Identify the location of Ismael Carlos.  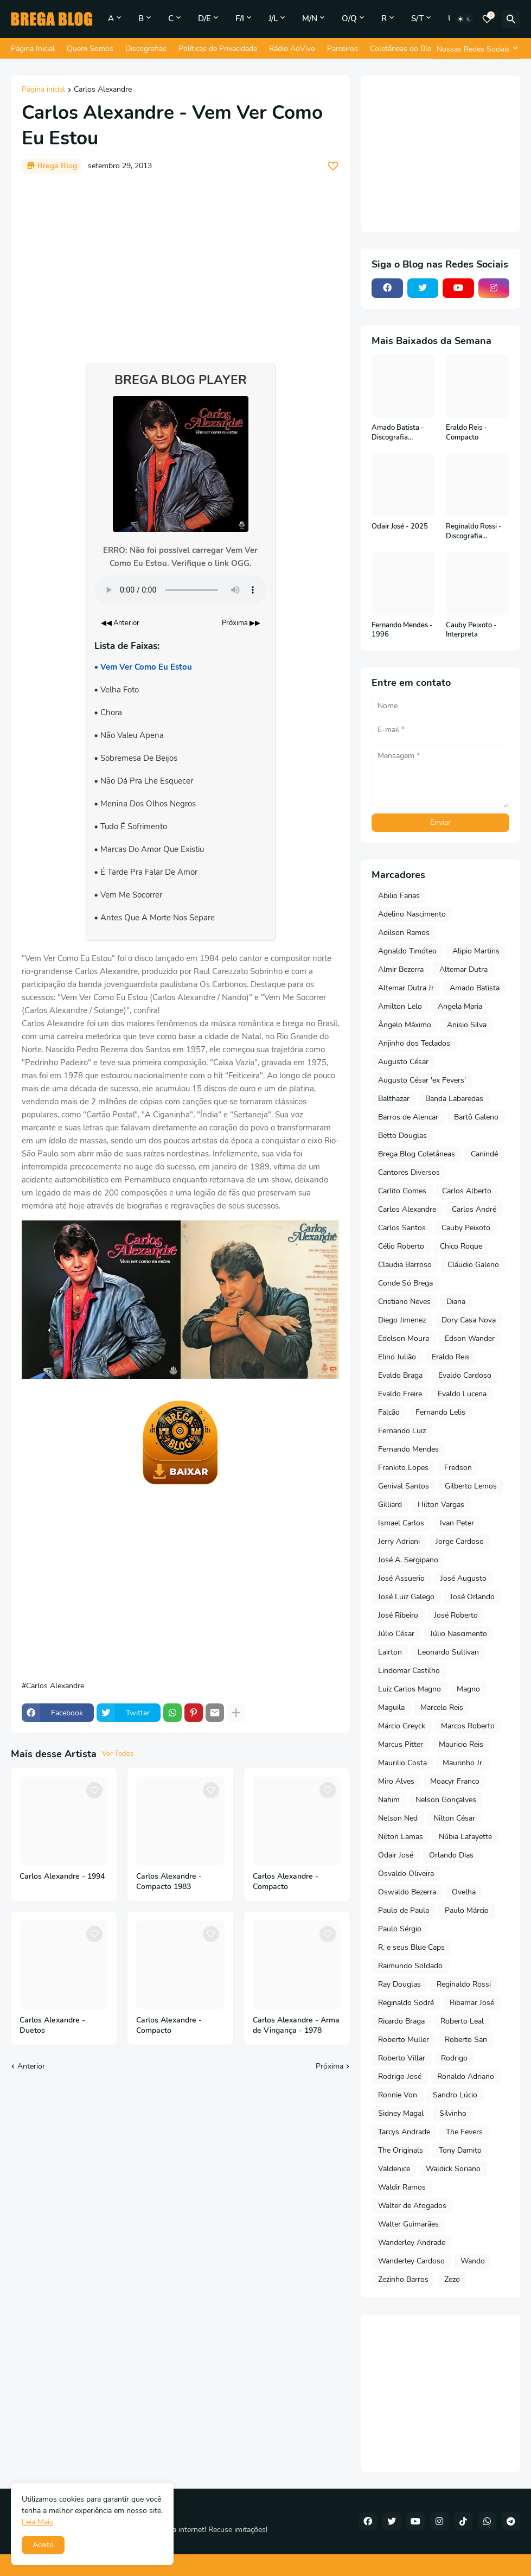
(401, 1523).